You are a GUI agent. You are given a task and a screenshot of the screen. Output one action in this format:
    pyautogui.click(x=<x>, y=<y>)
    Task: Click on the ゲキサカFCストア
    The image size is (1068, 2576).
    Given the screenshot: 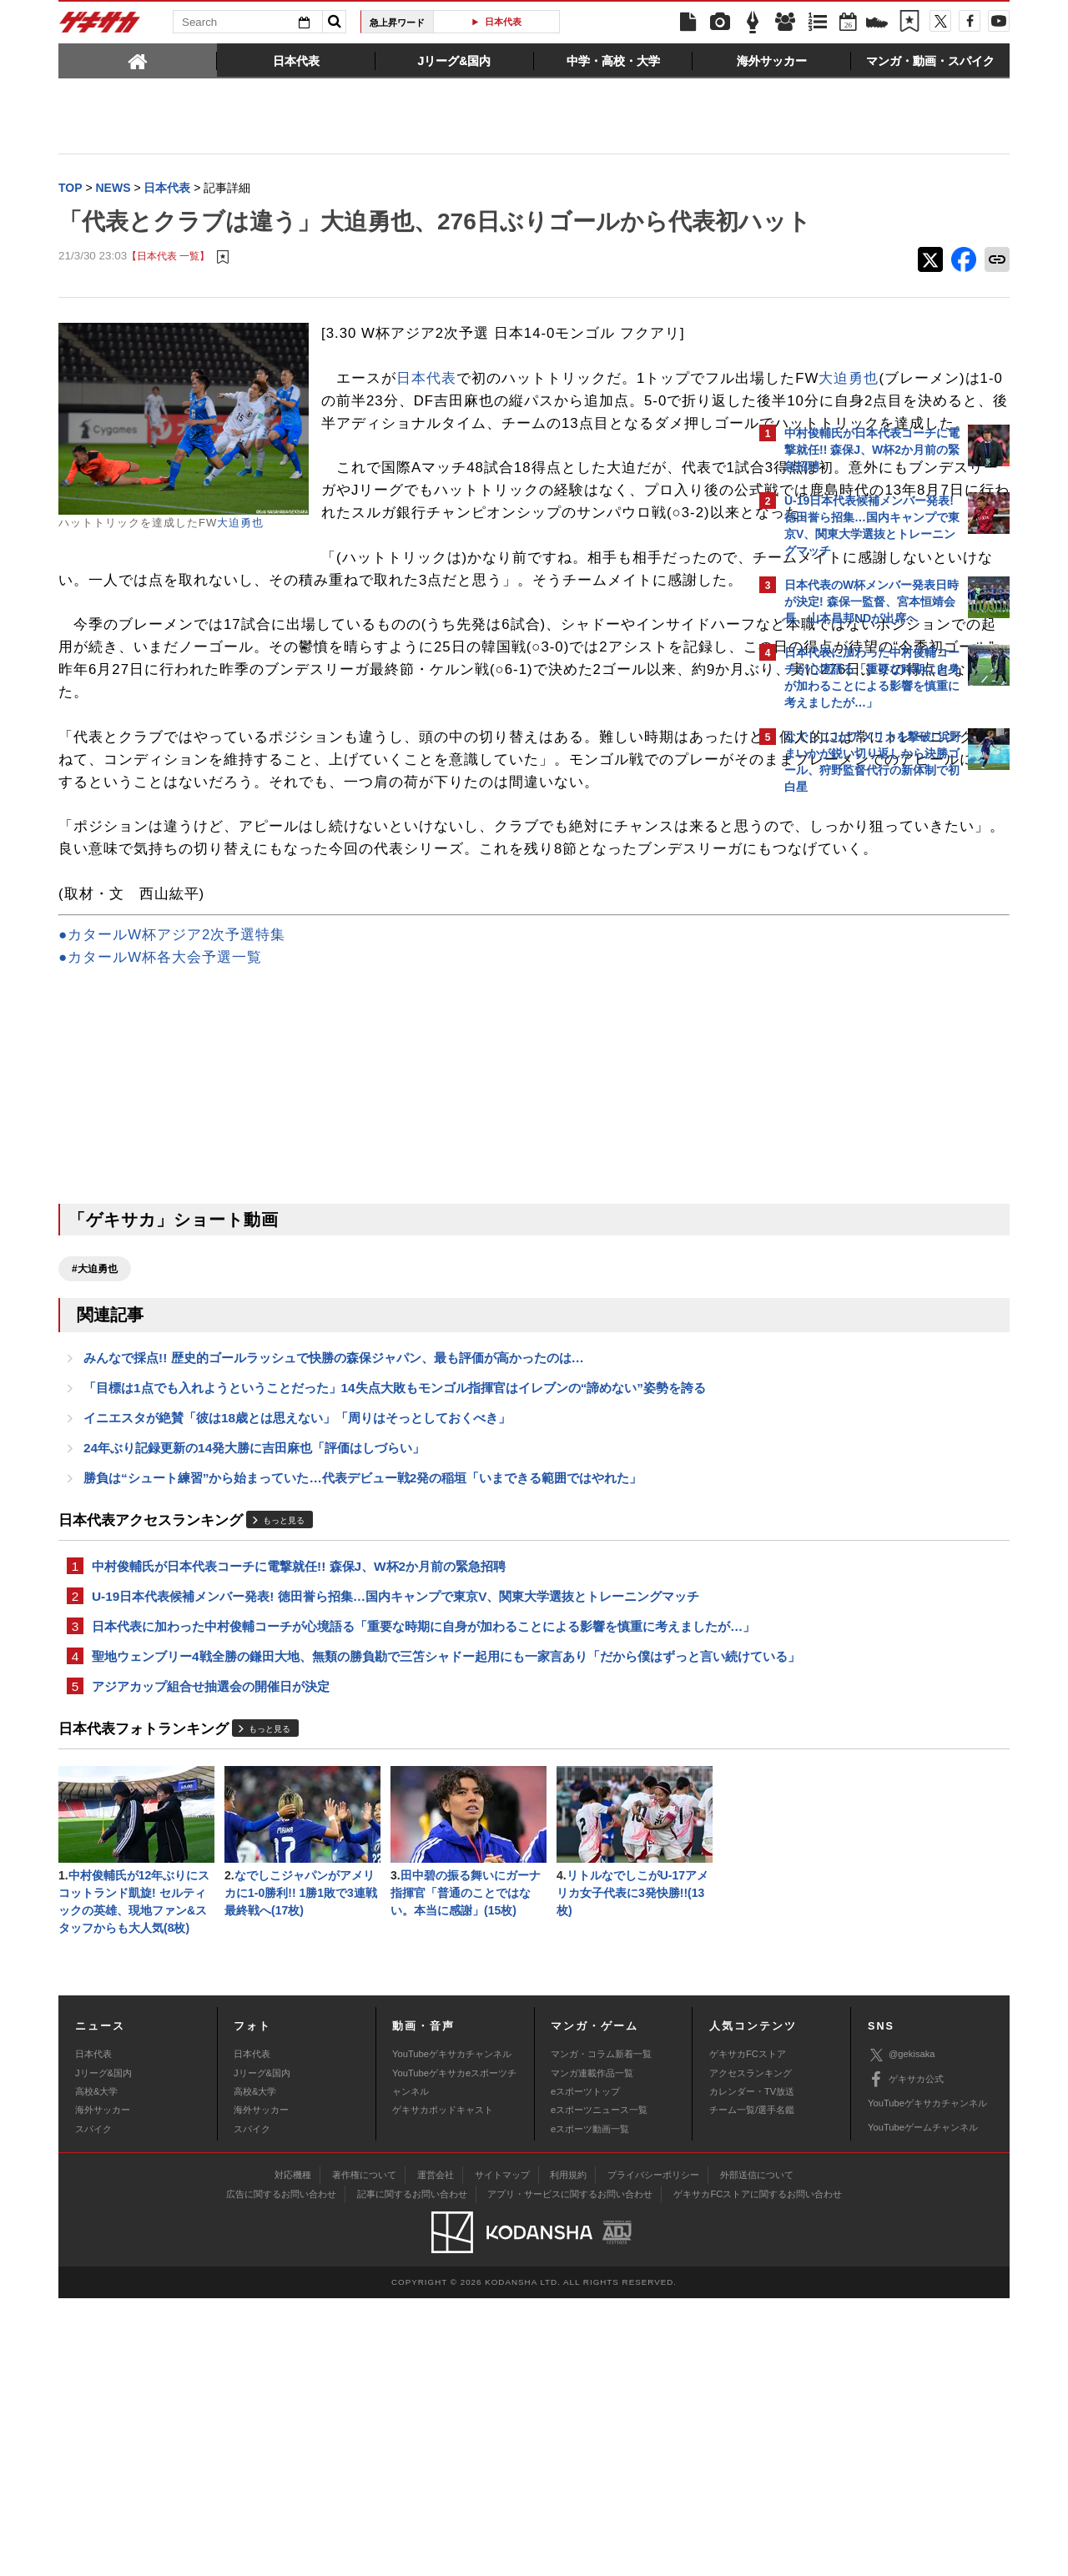 What is the action you would take?
    pyautogui.click(x=747, y=2332)
    